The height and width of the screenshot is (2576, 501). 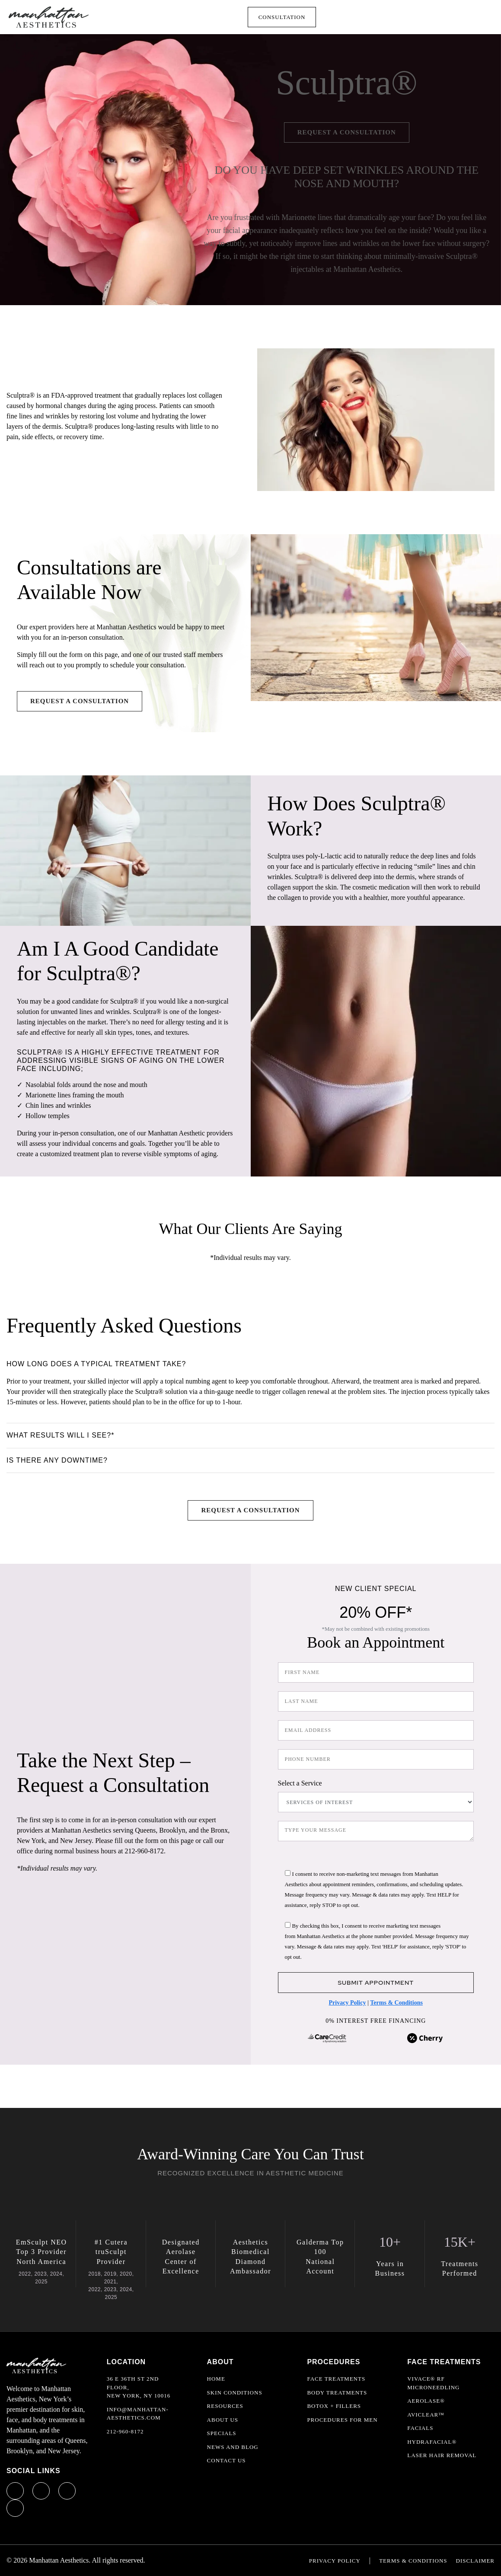 I want to click on Contact Us, so click(x=226, y=2460).